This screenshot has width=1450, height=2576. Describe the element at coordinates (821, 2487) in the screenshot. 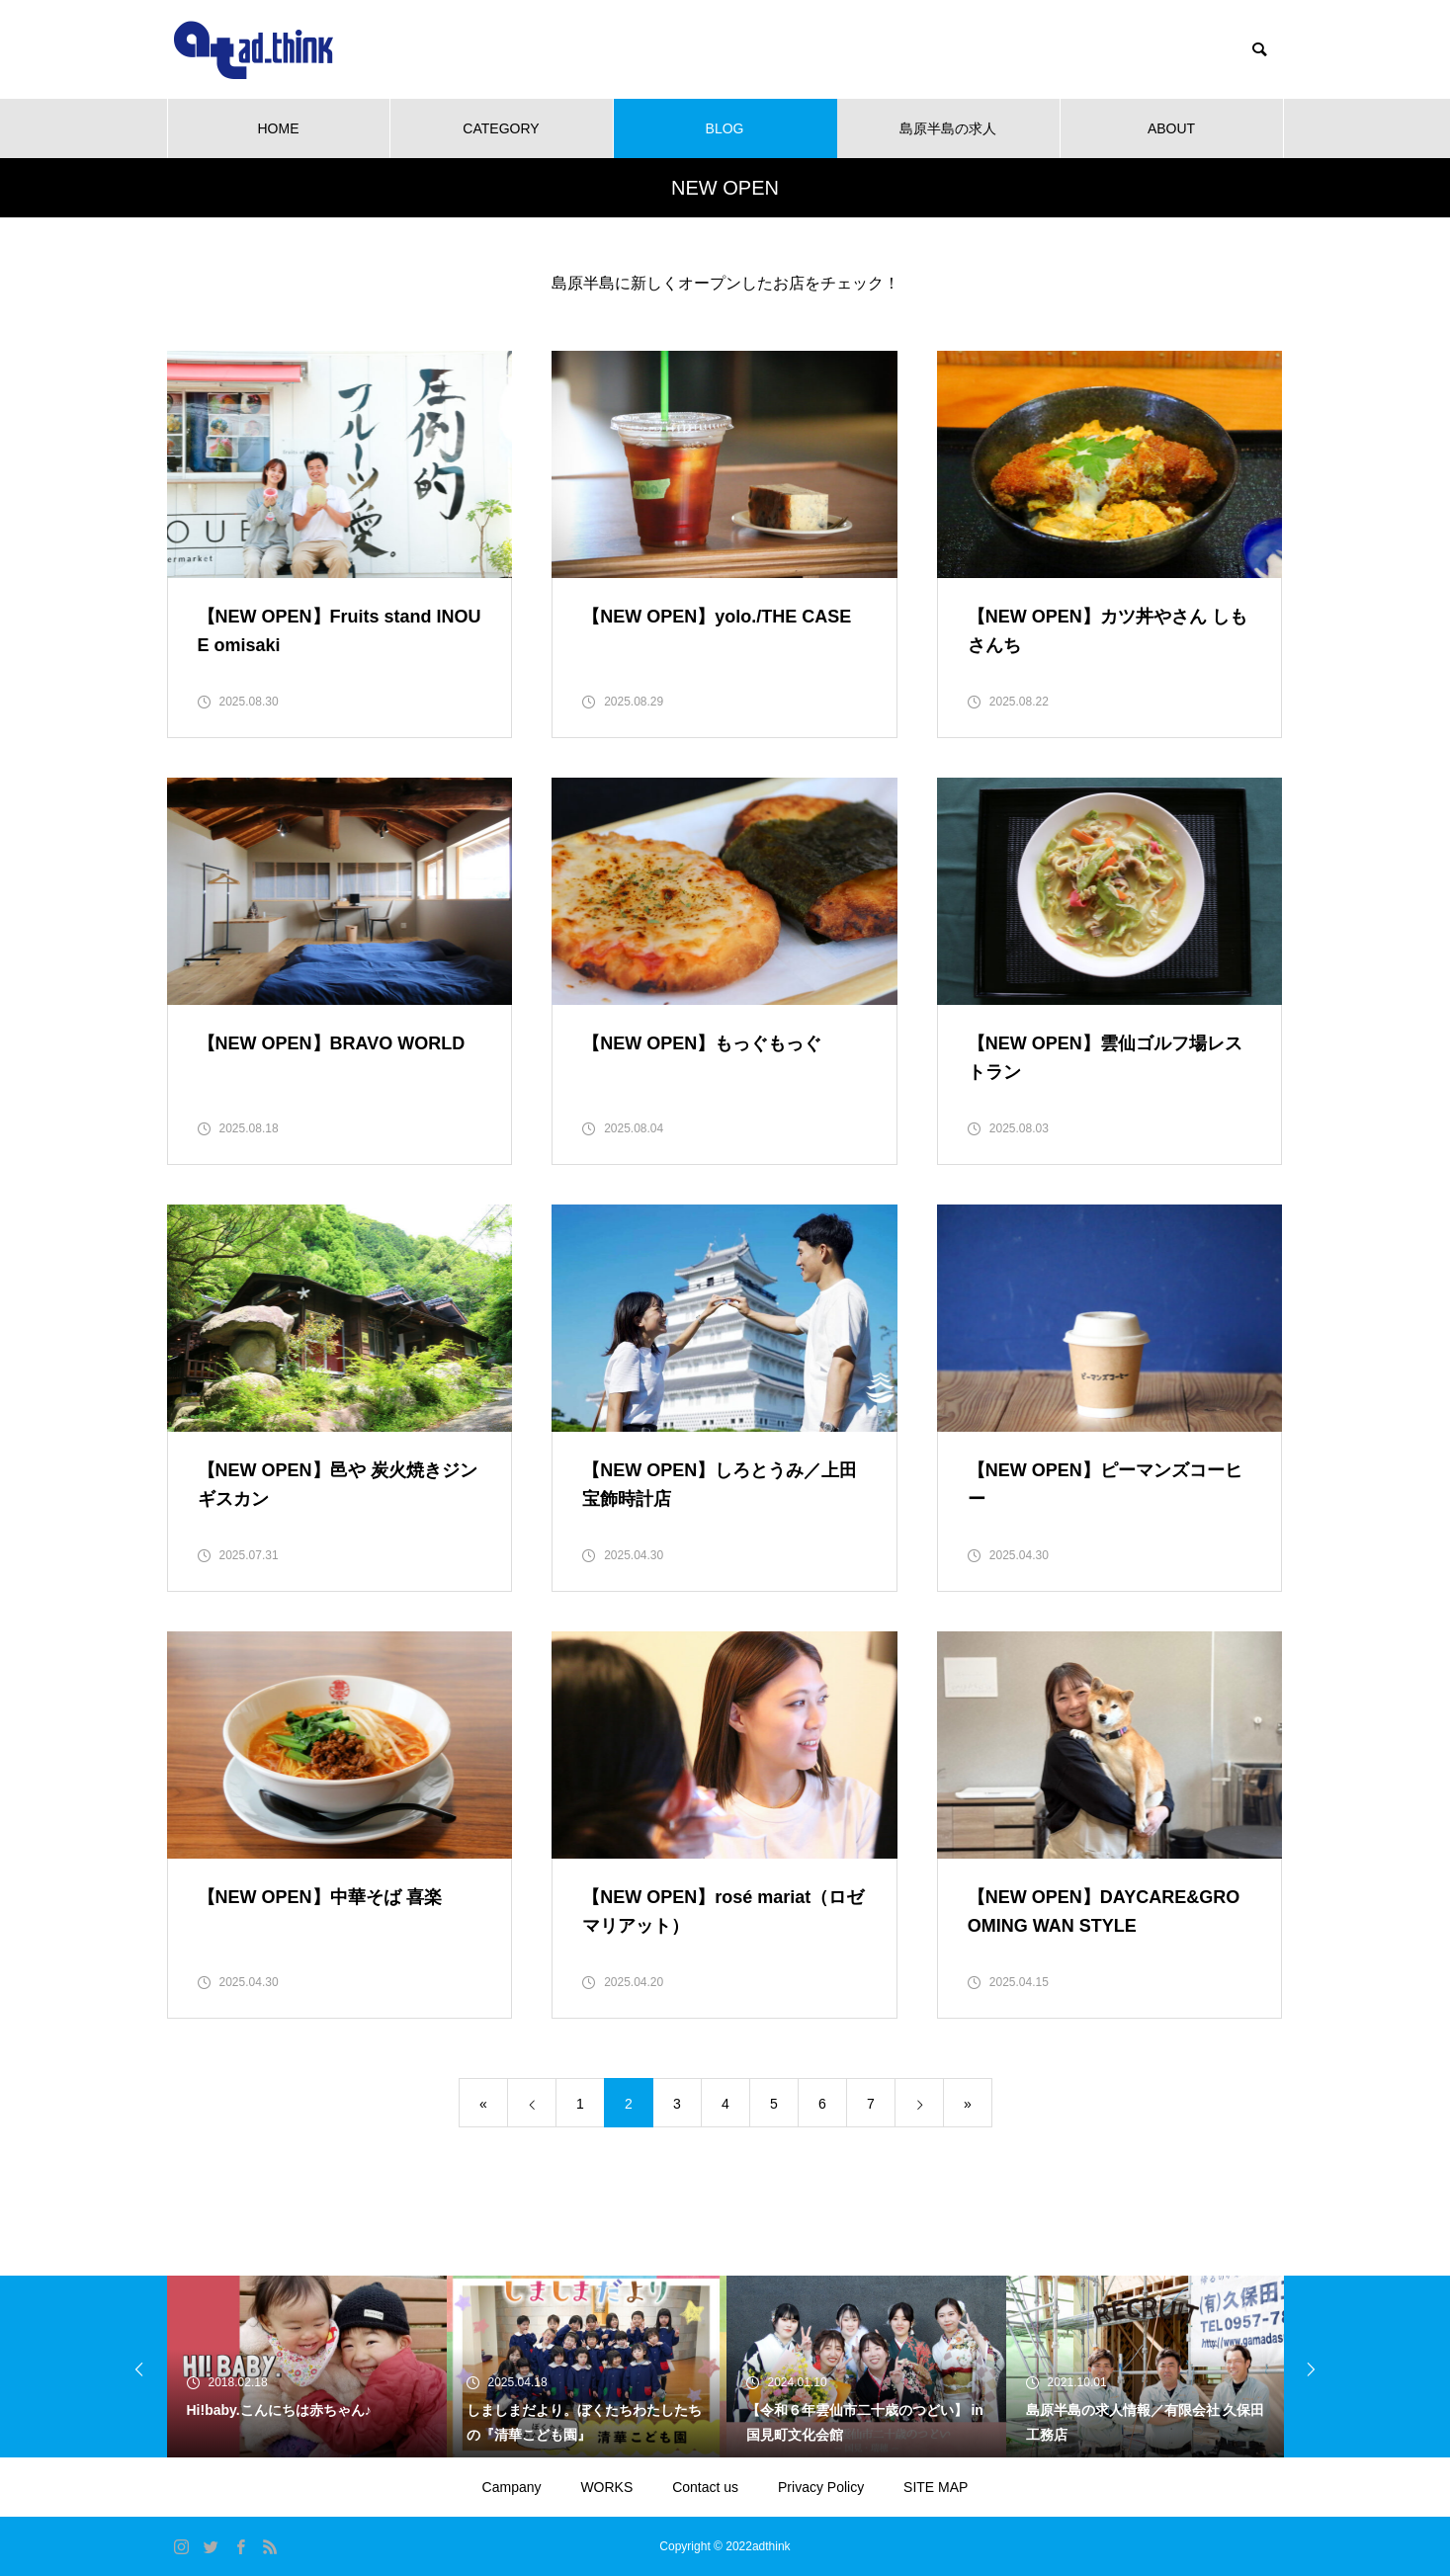

I see `Privacy Policy` at that location.